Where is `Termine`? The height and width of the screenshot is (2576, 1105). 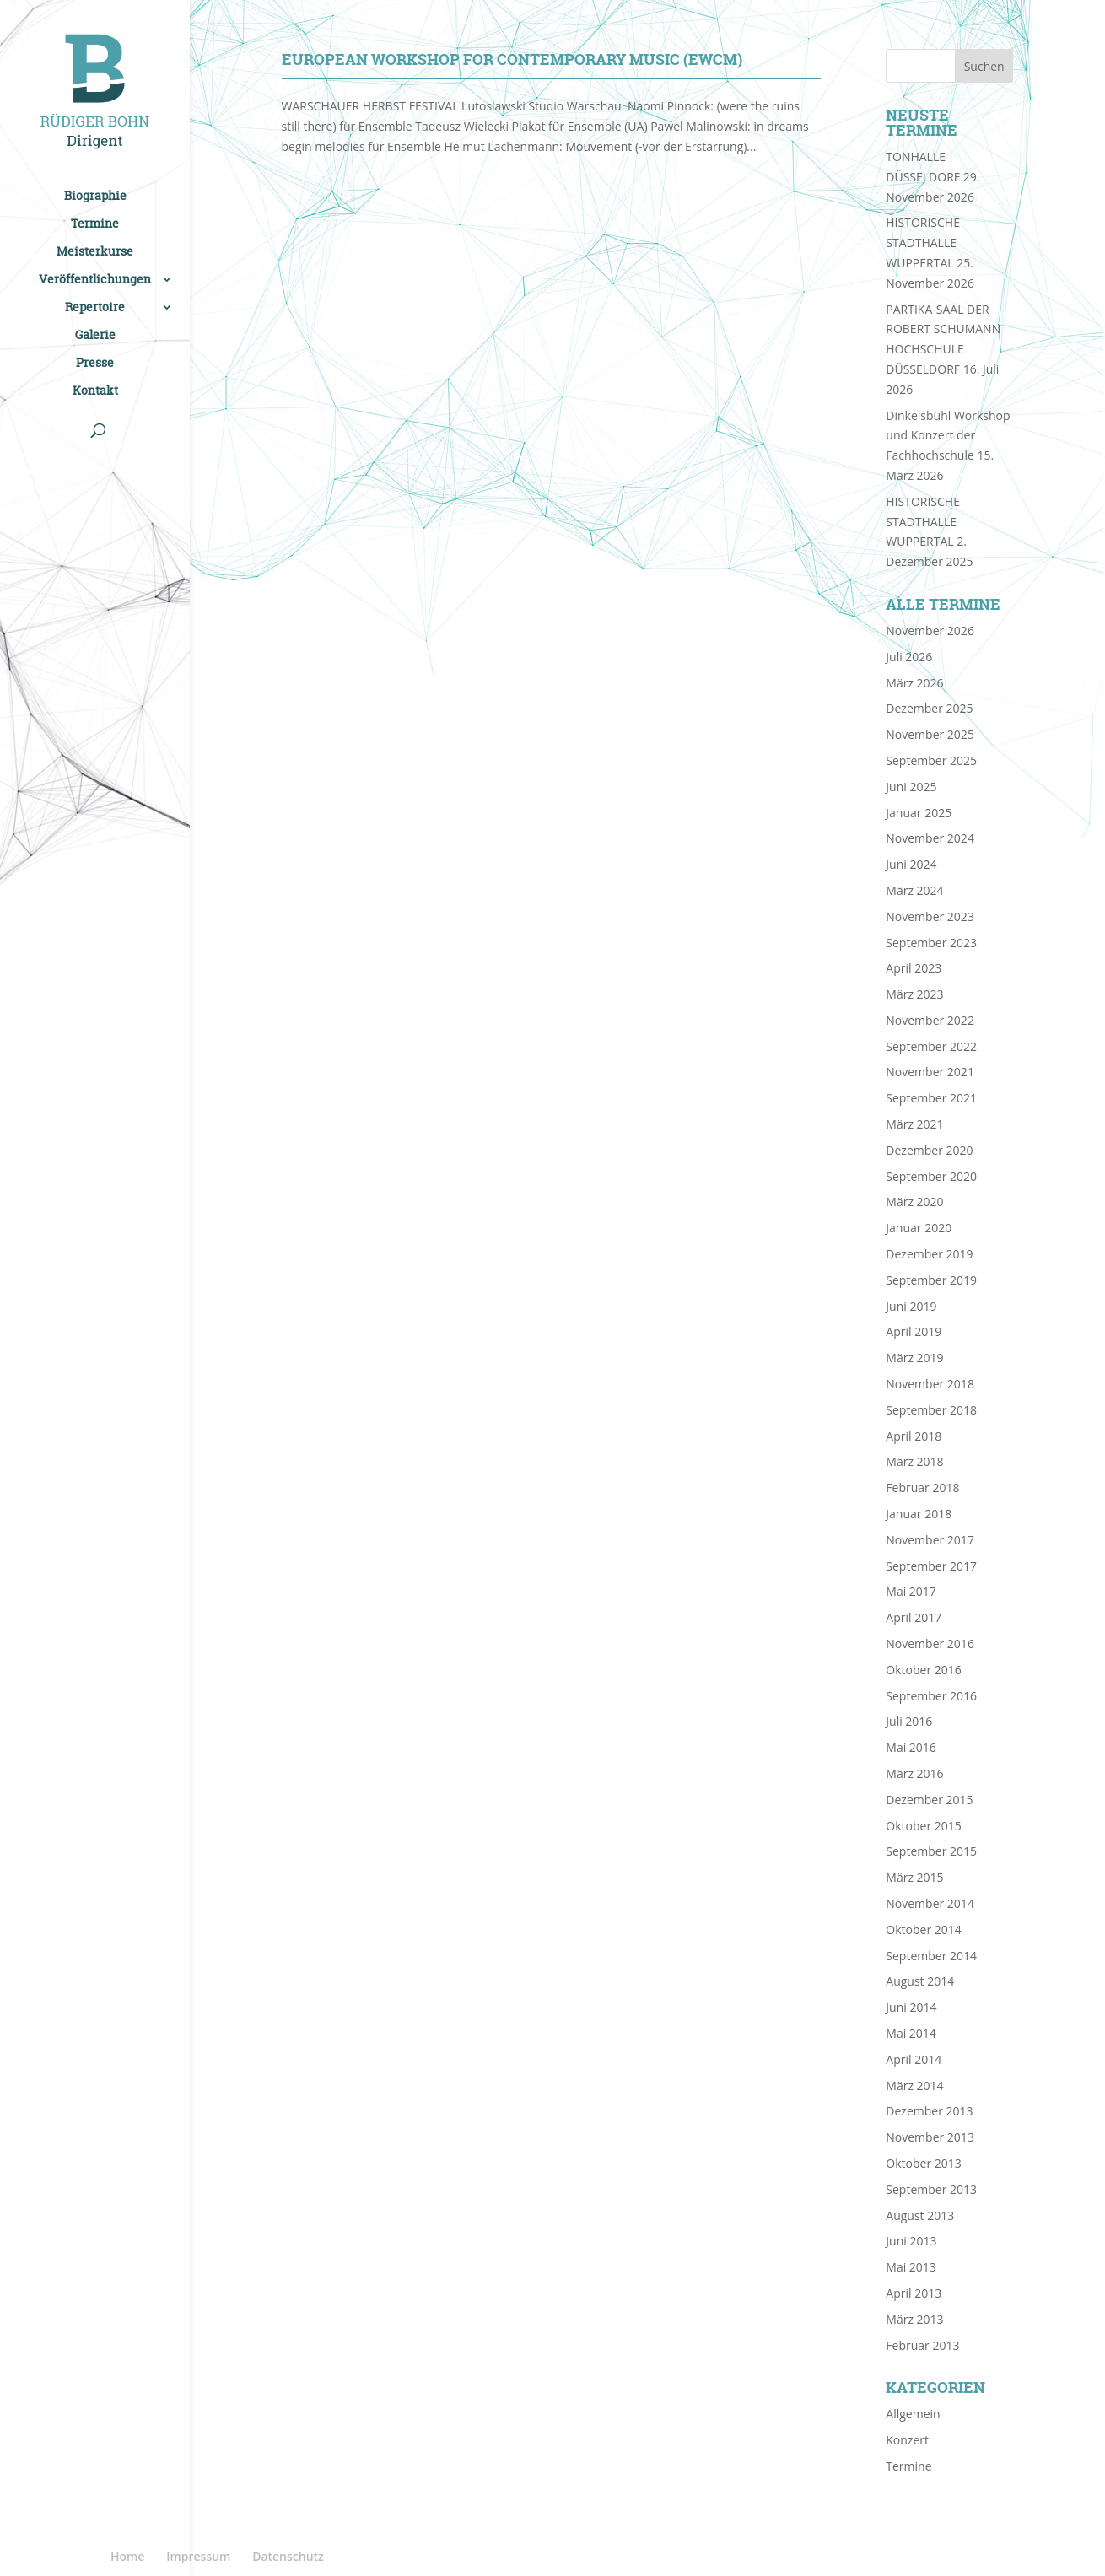
Termine is located at coordinates (95, 224).